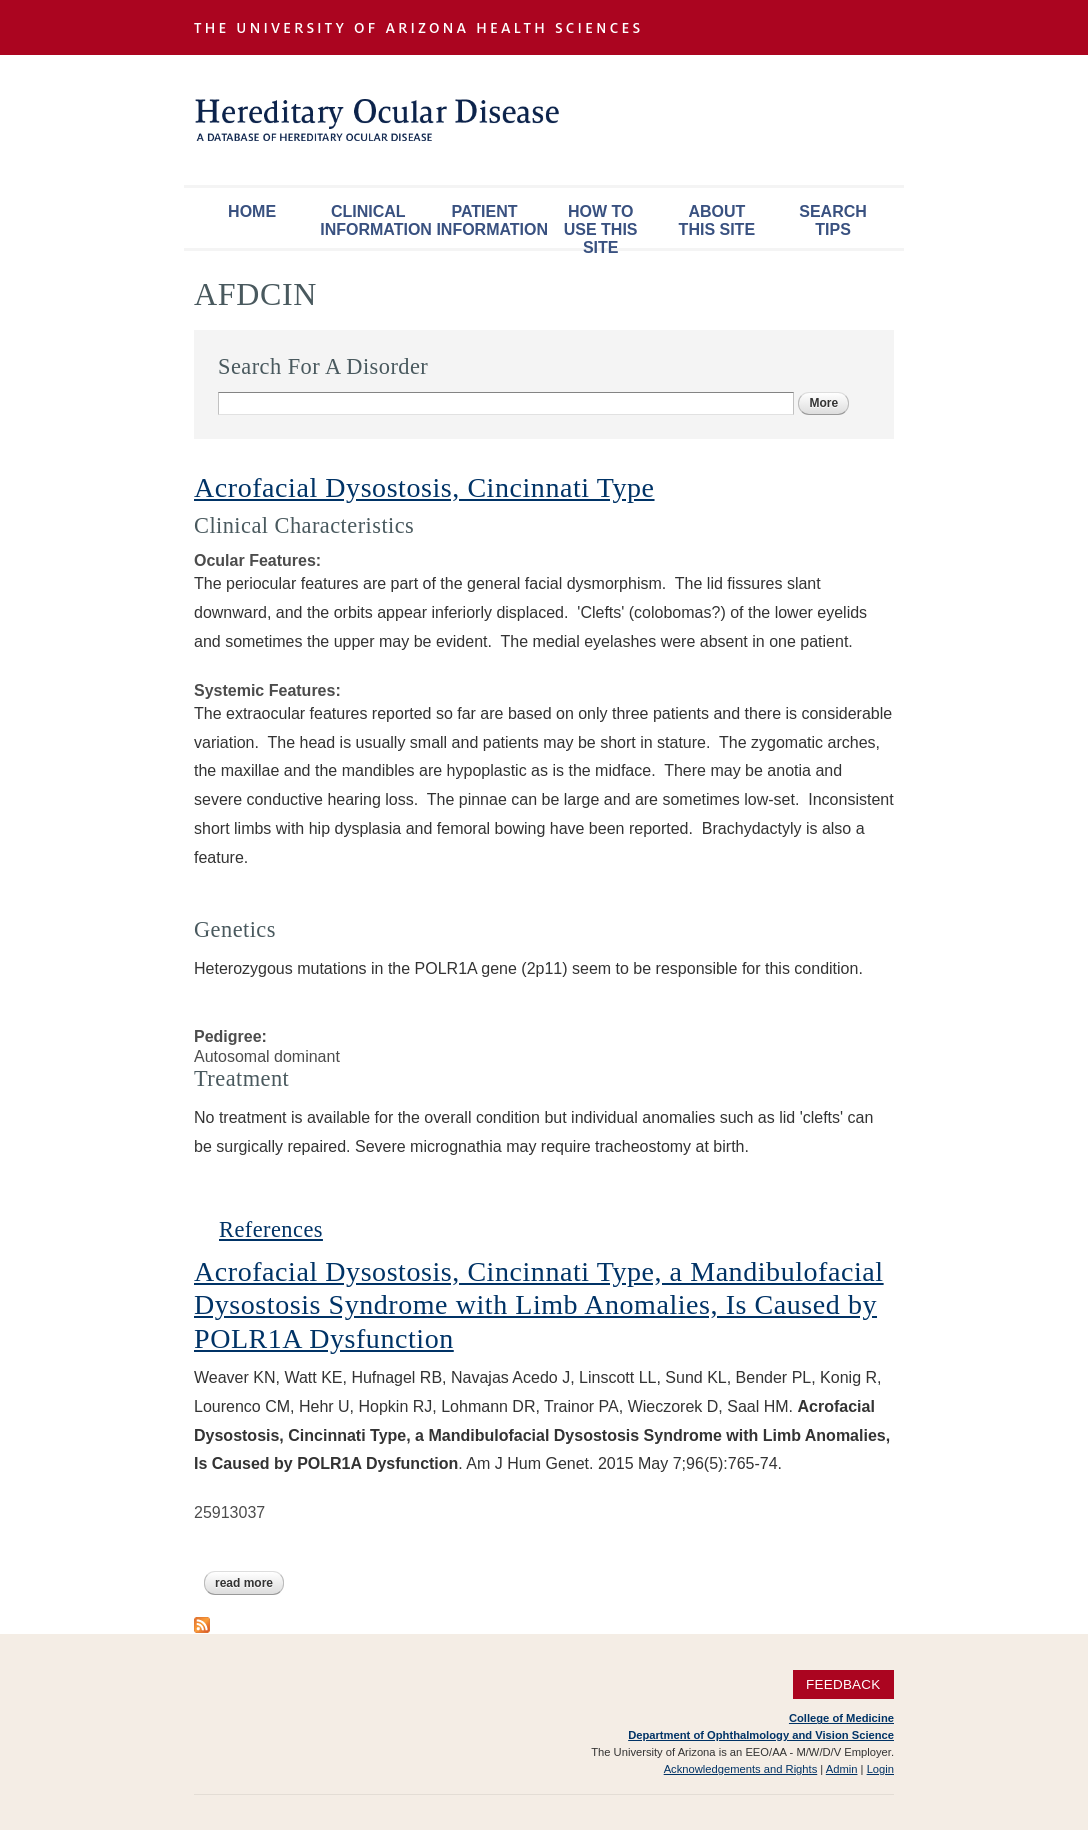  What do you see at coordinates (717, 220) in the screenshot?
I see `About This Site` at bounding box center [717, 220].